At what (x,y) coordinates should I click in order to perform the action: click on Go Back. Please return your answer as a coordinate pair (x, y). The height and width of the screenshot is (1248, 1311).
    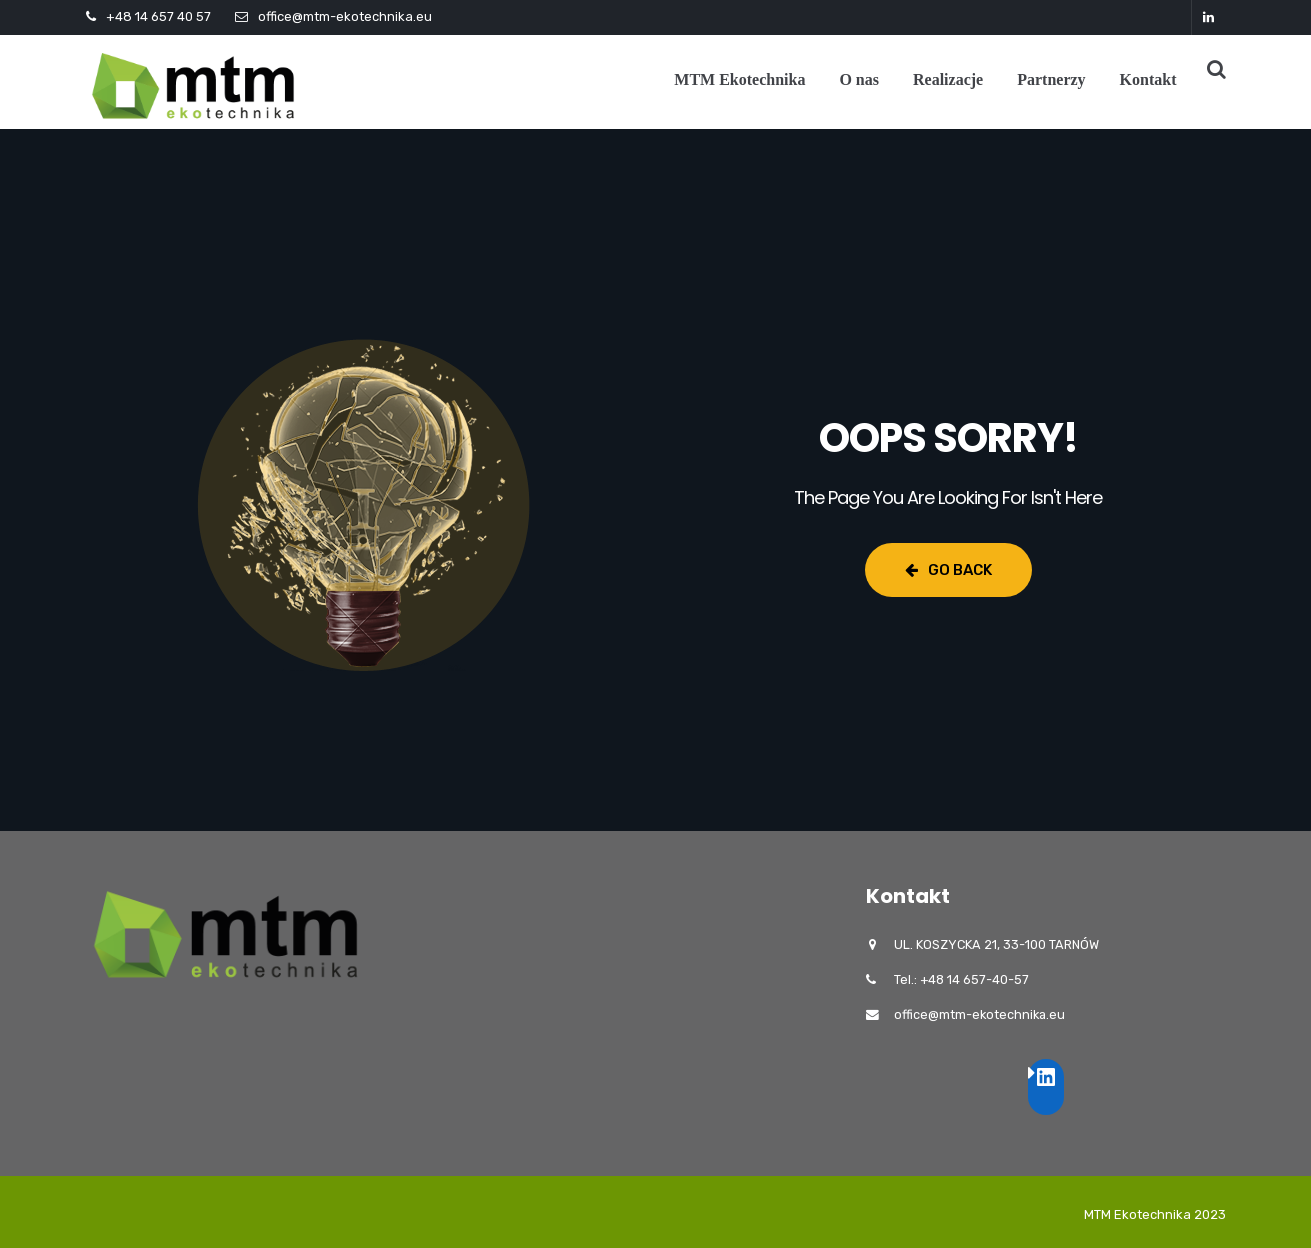
    Looking at the image, I should click on (948, 570).